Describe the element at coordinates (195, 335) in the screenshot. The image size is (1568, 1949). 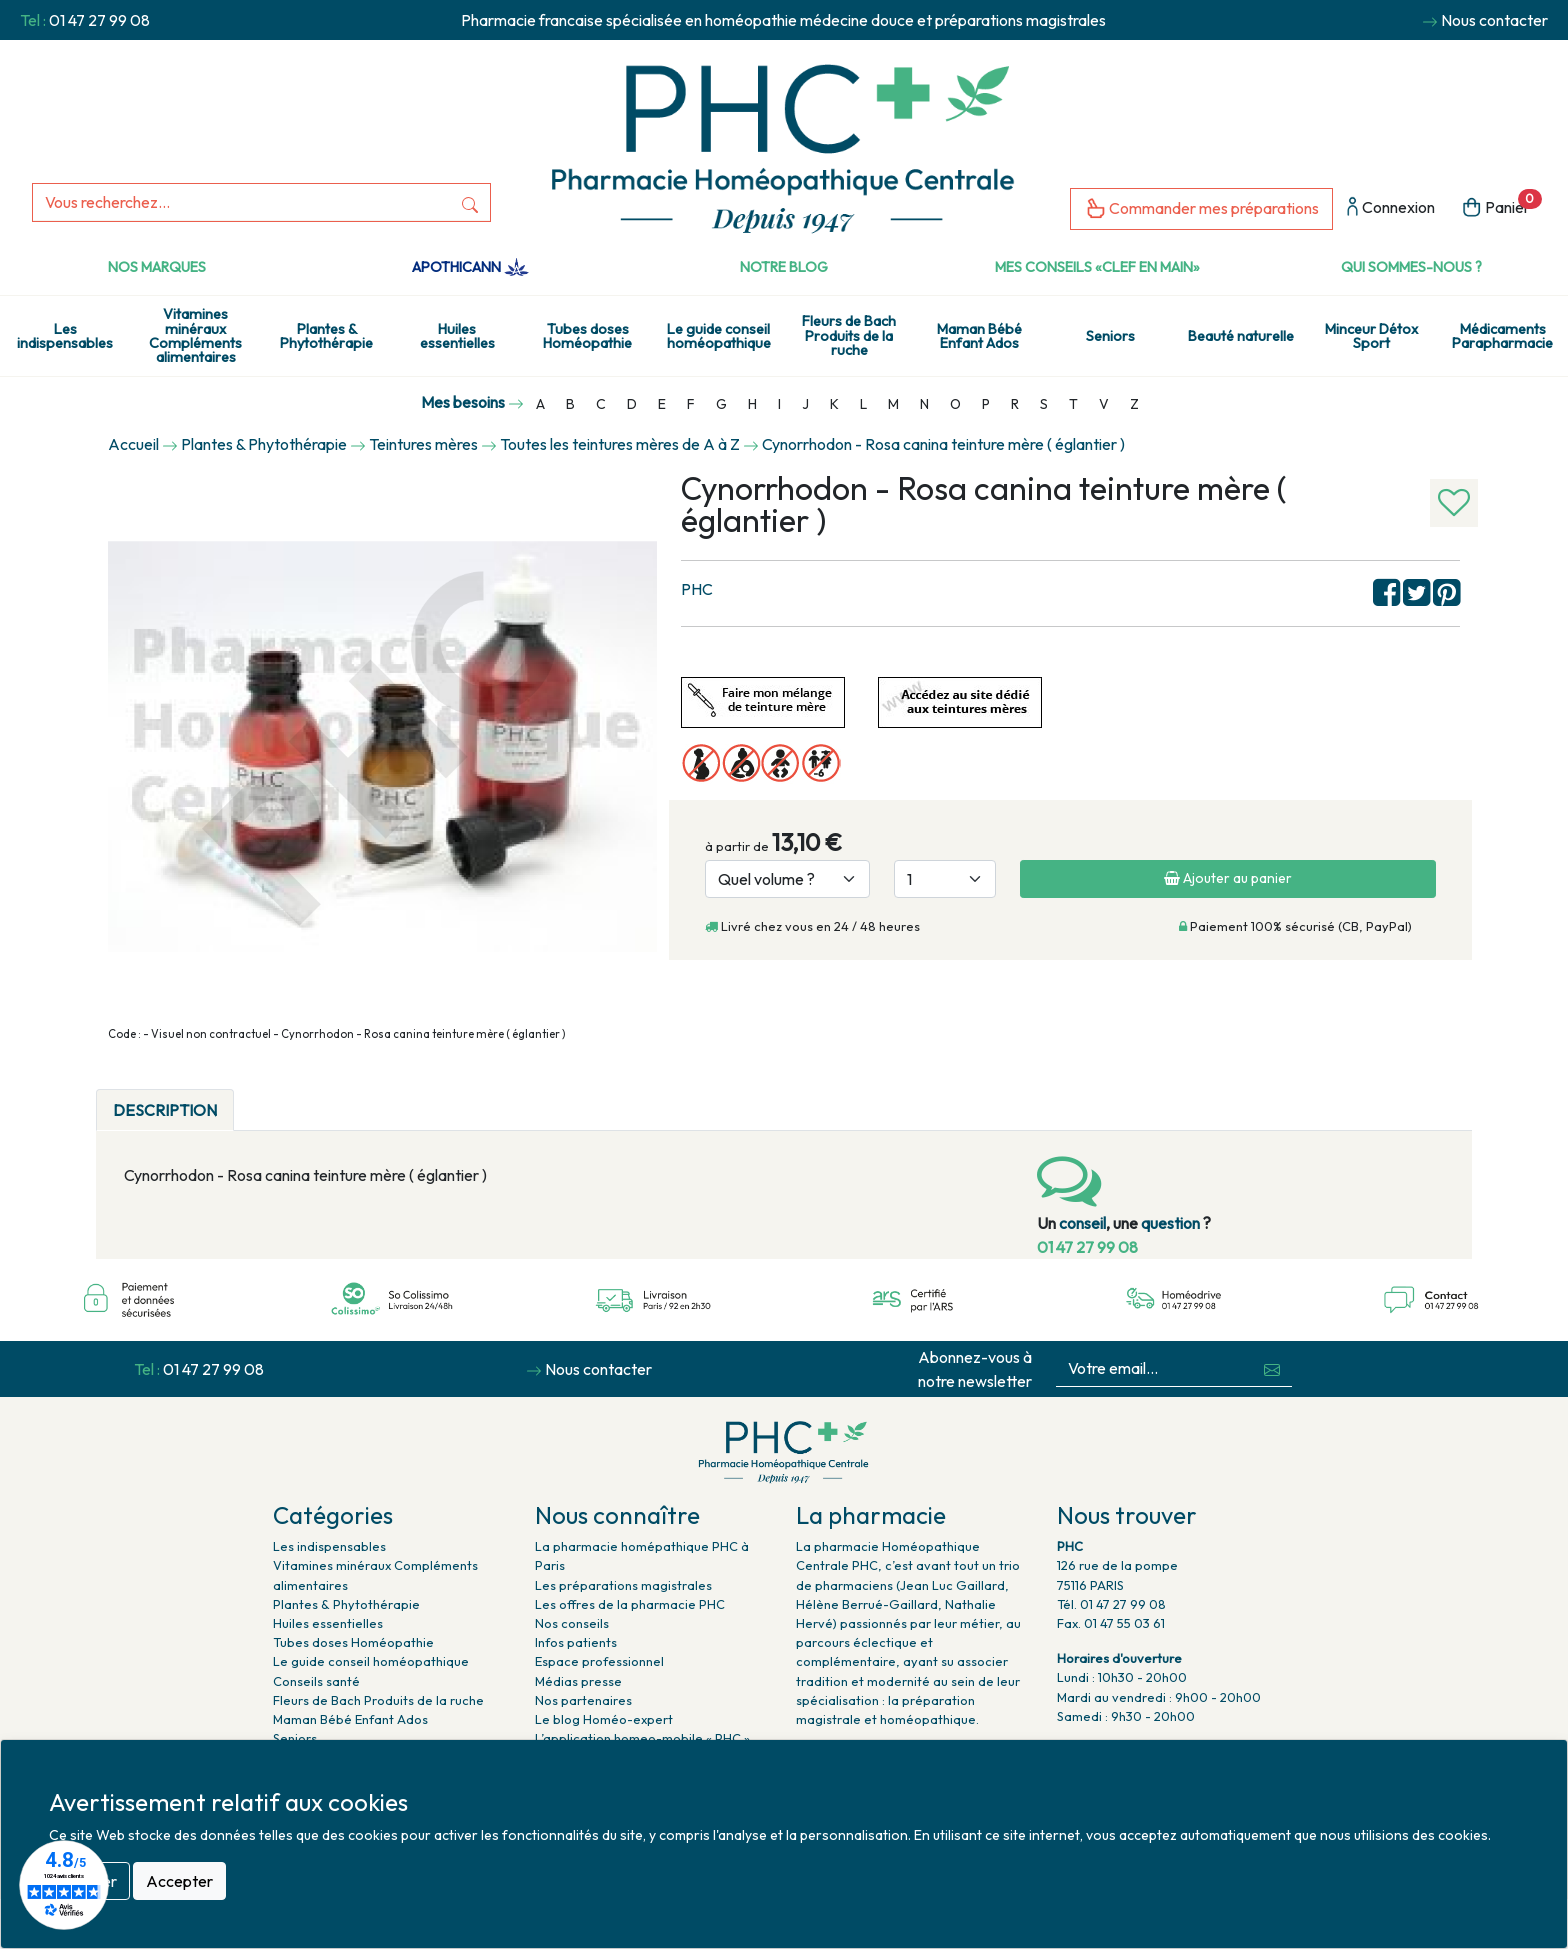
I see `Vitamines minéraux Compléments alimentaires` at that location.